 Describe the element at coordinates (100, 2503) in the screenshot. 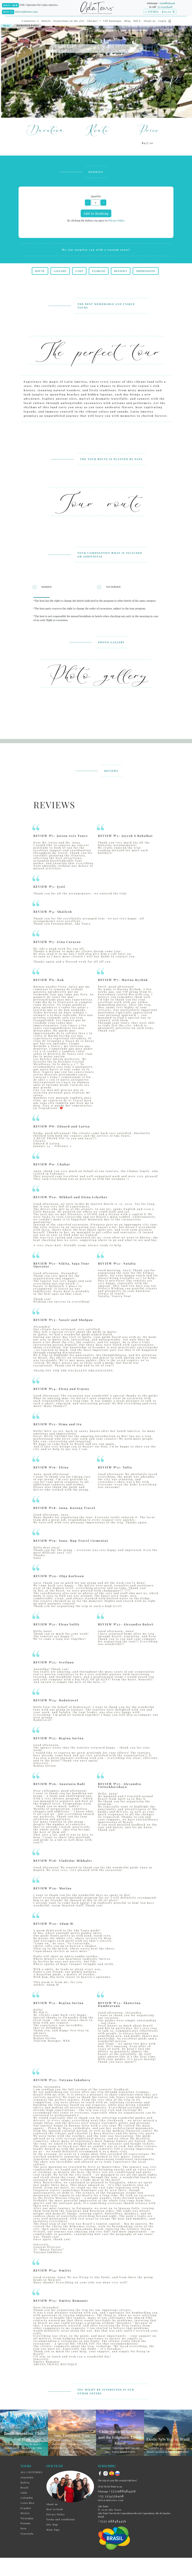

I see `[facebook]` at that location.